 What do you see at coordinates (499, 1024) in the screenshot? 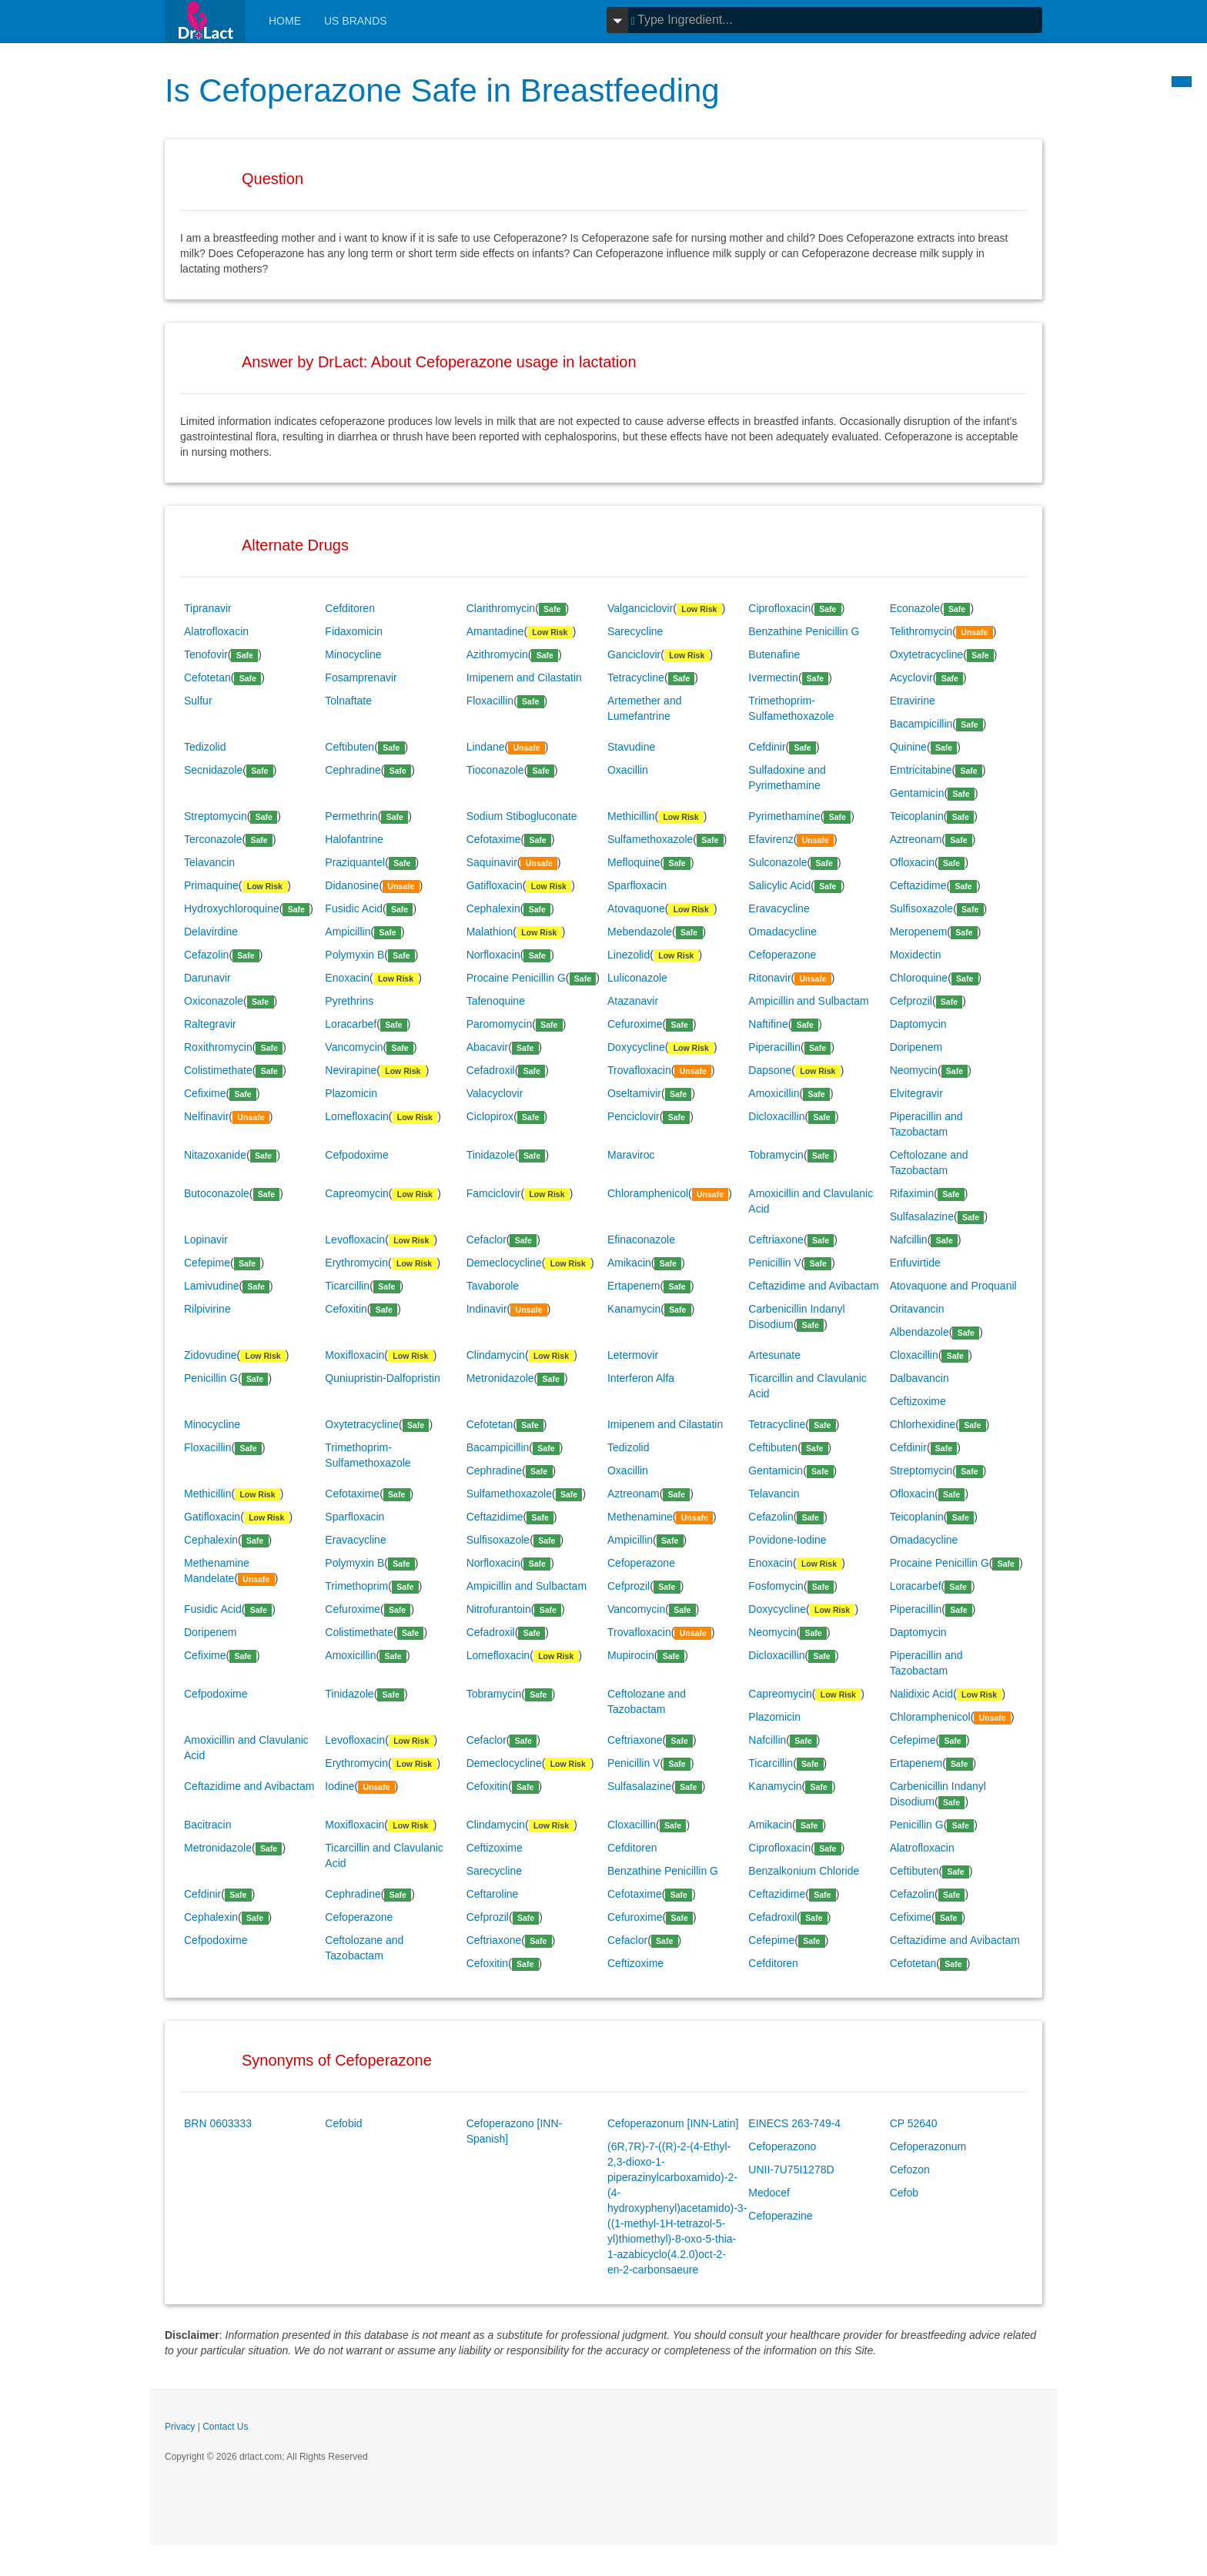
I see `Paromomycin` at bounding box center [499, 1024].